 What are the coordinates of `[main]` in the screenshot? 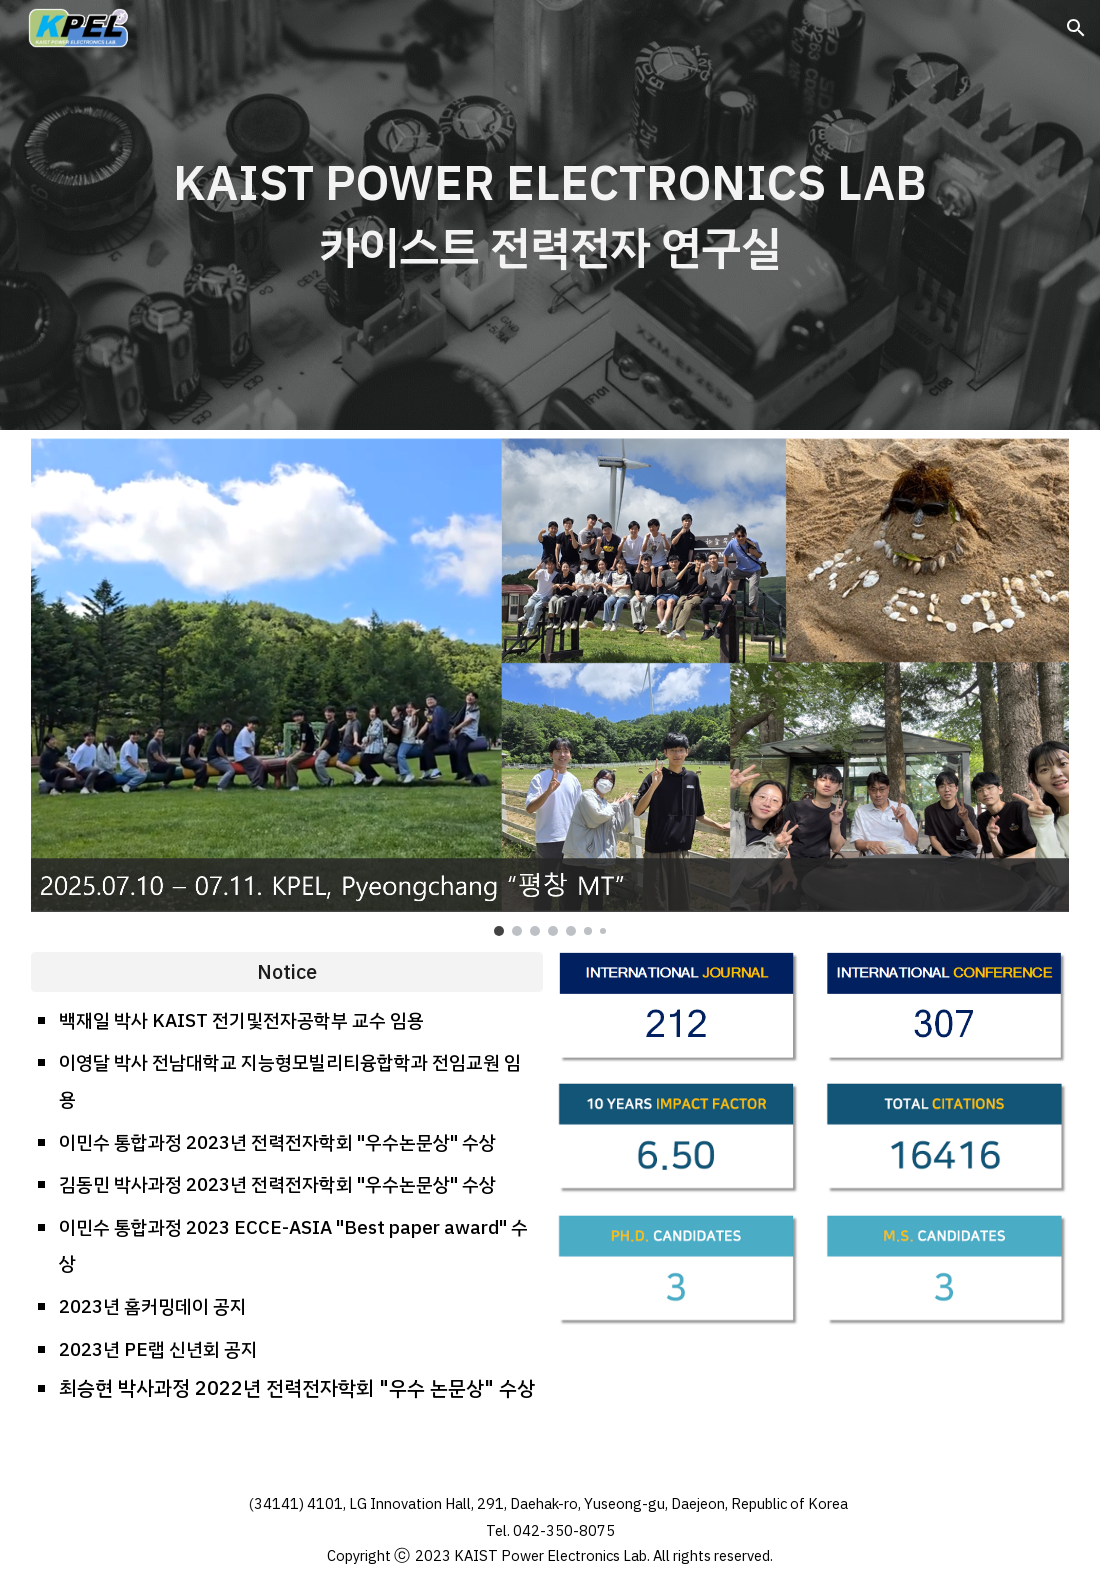 It's located at (550, 215).